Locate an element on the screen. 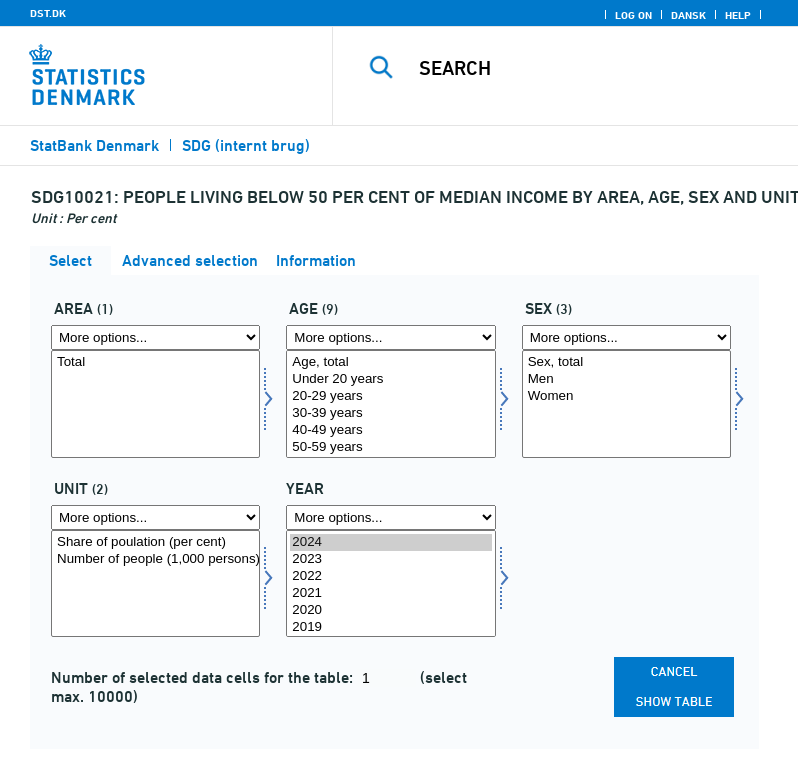 The width and height of the screenshot is (798, 765). Age, total is located at coordinates (390, 362).